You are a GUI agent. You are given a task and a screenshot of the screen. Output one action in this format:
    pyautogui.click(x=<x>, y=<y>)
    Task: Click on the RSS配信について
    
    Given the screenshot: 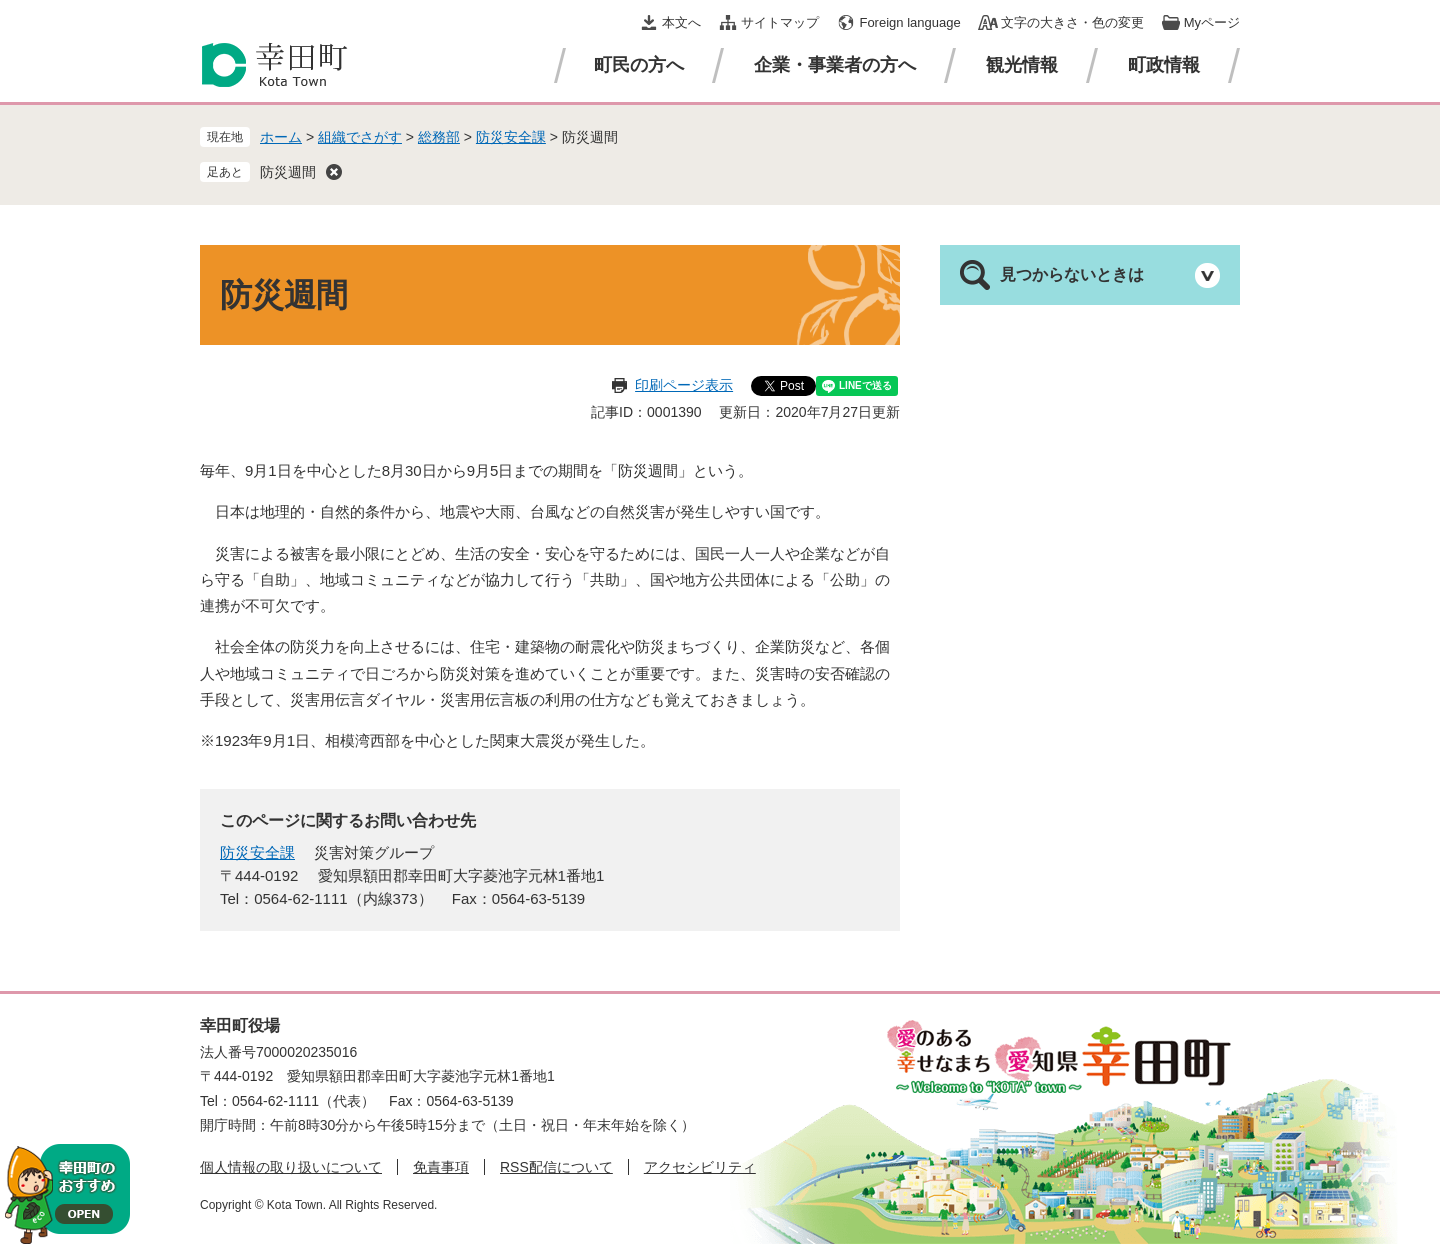 What is the action you would take?
    pyautogui.click(x=556, y=1167)
    